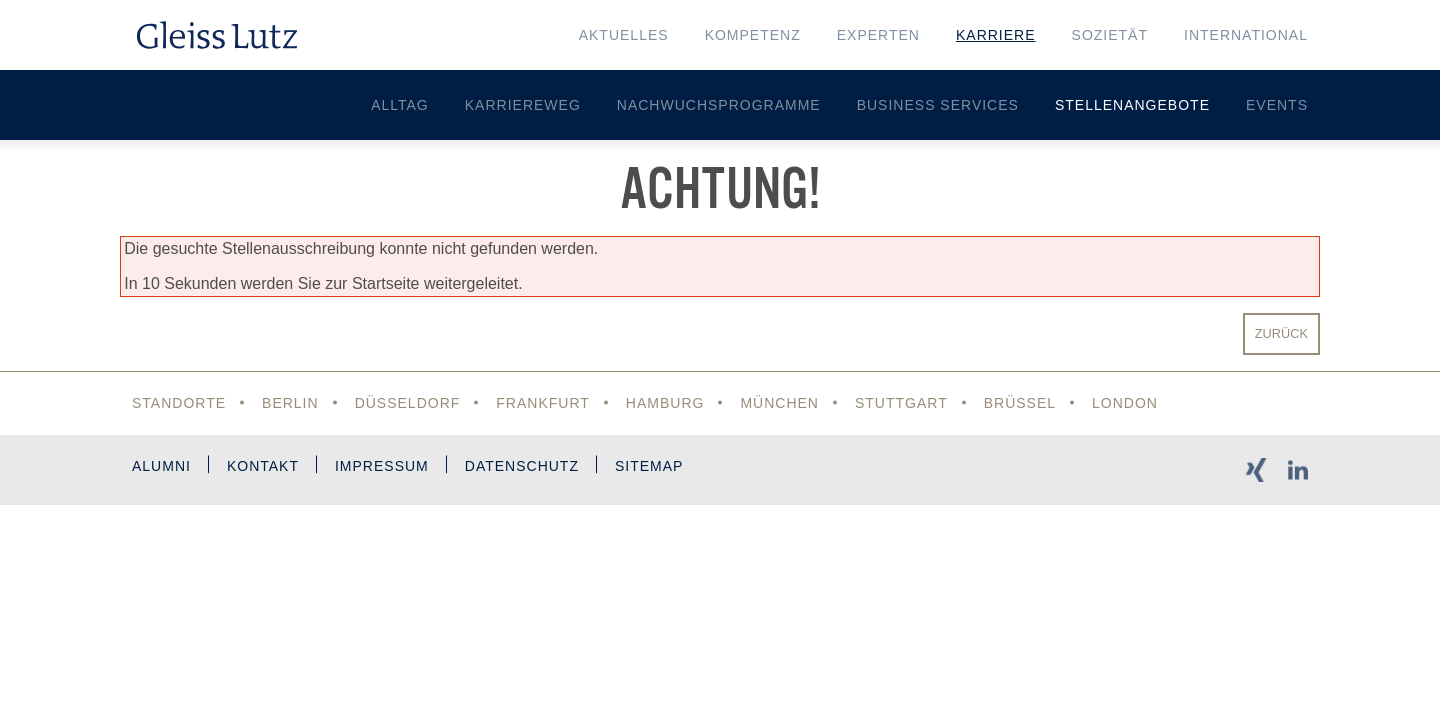 The height and width of the screenshot is (720, 1440). I want to click on Zurück, so click(1281, 333).